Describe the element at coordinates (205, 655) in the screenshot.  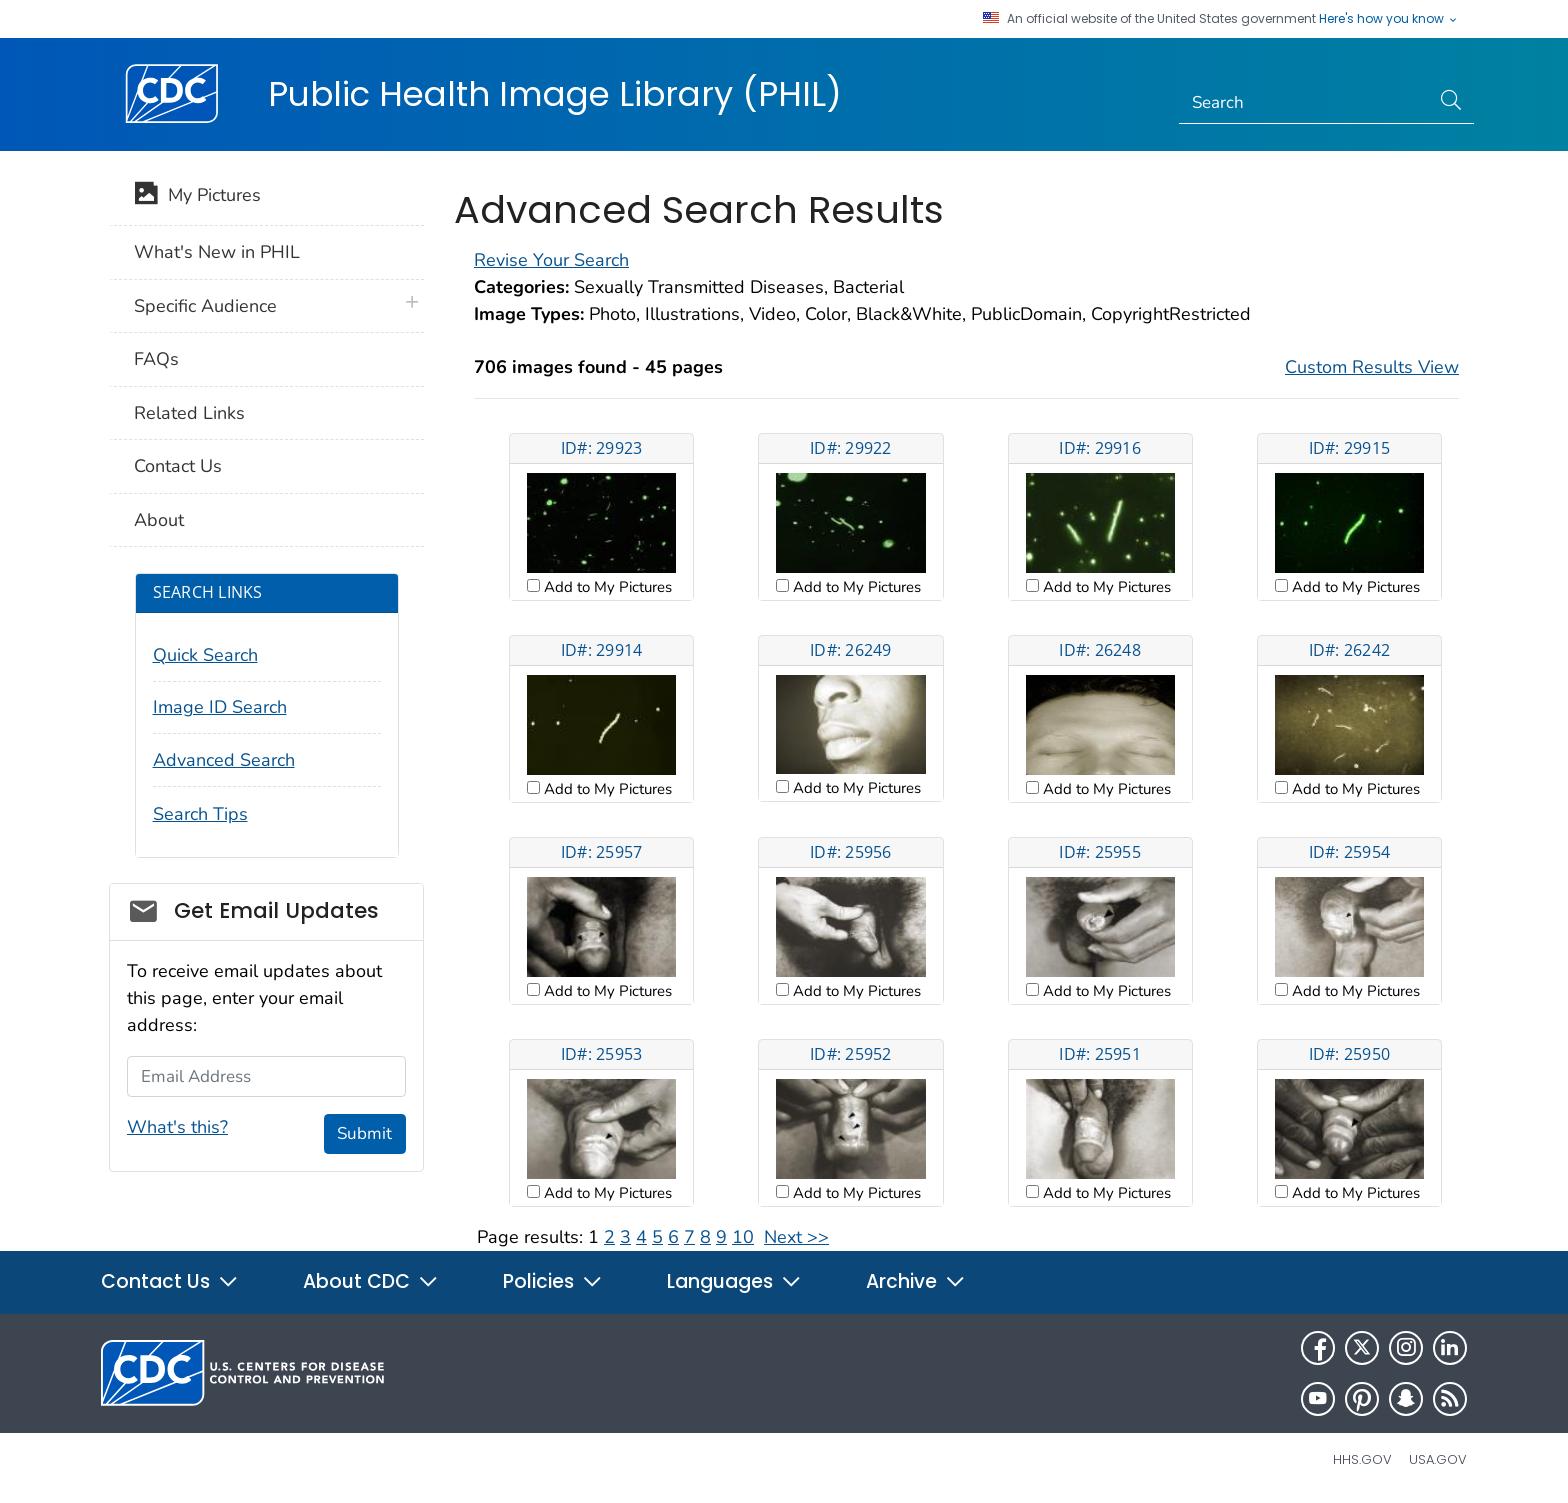
I see `Quick Search` at that location.